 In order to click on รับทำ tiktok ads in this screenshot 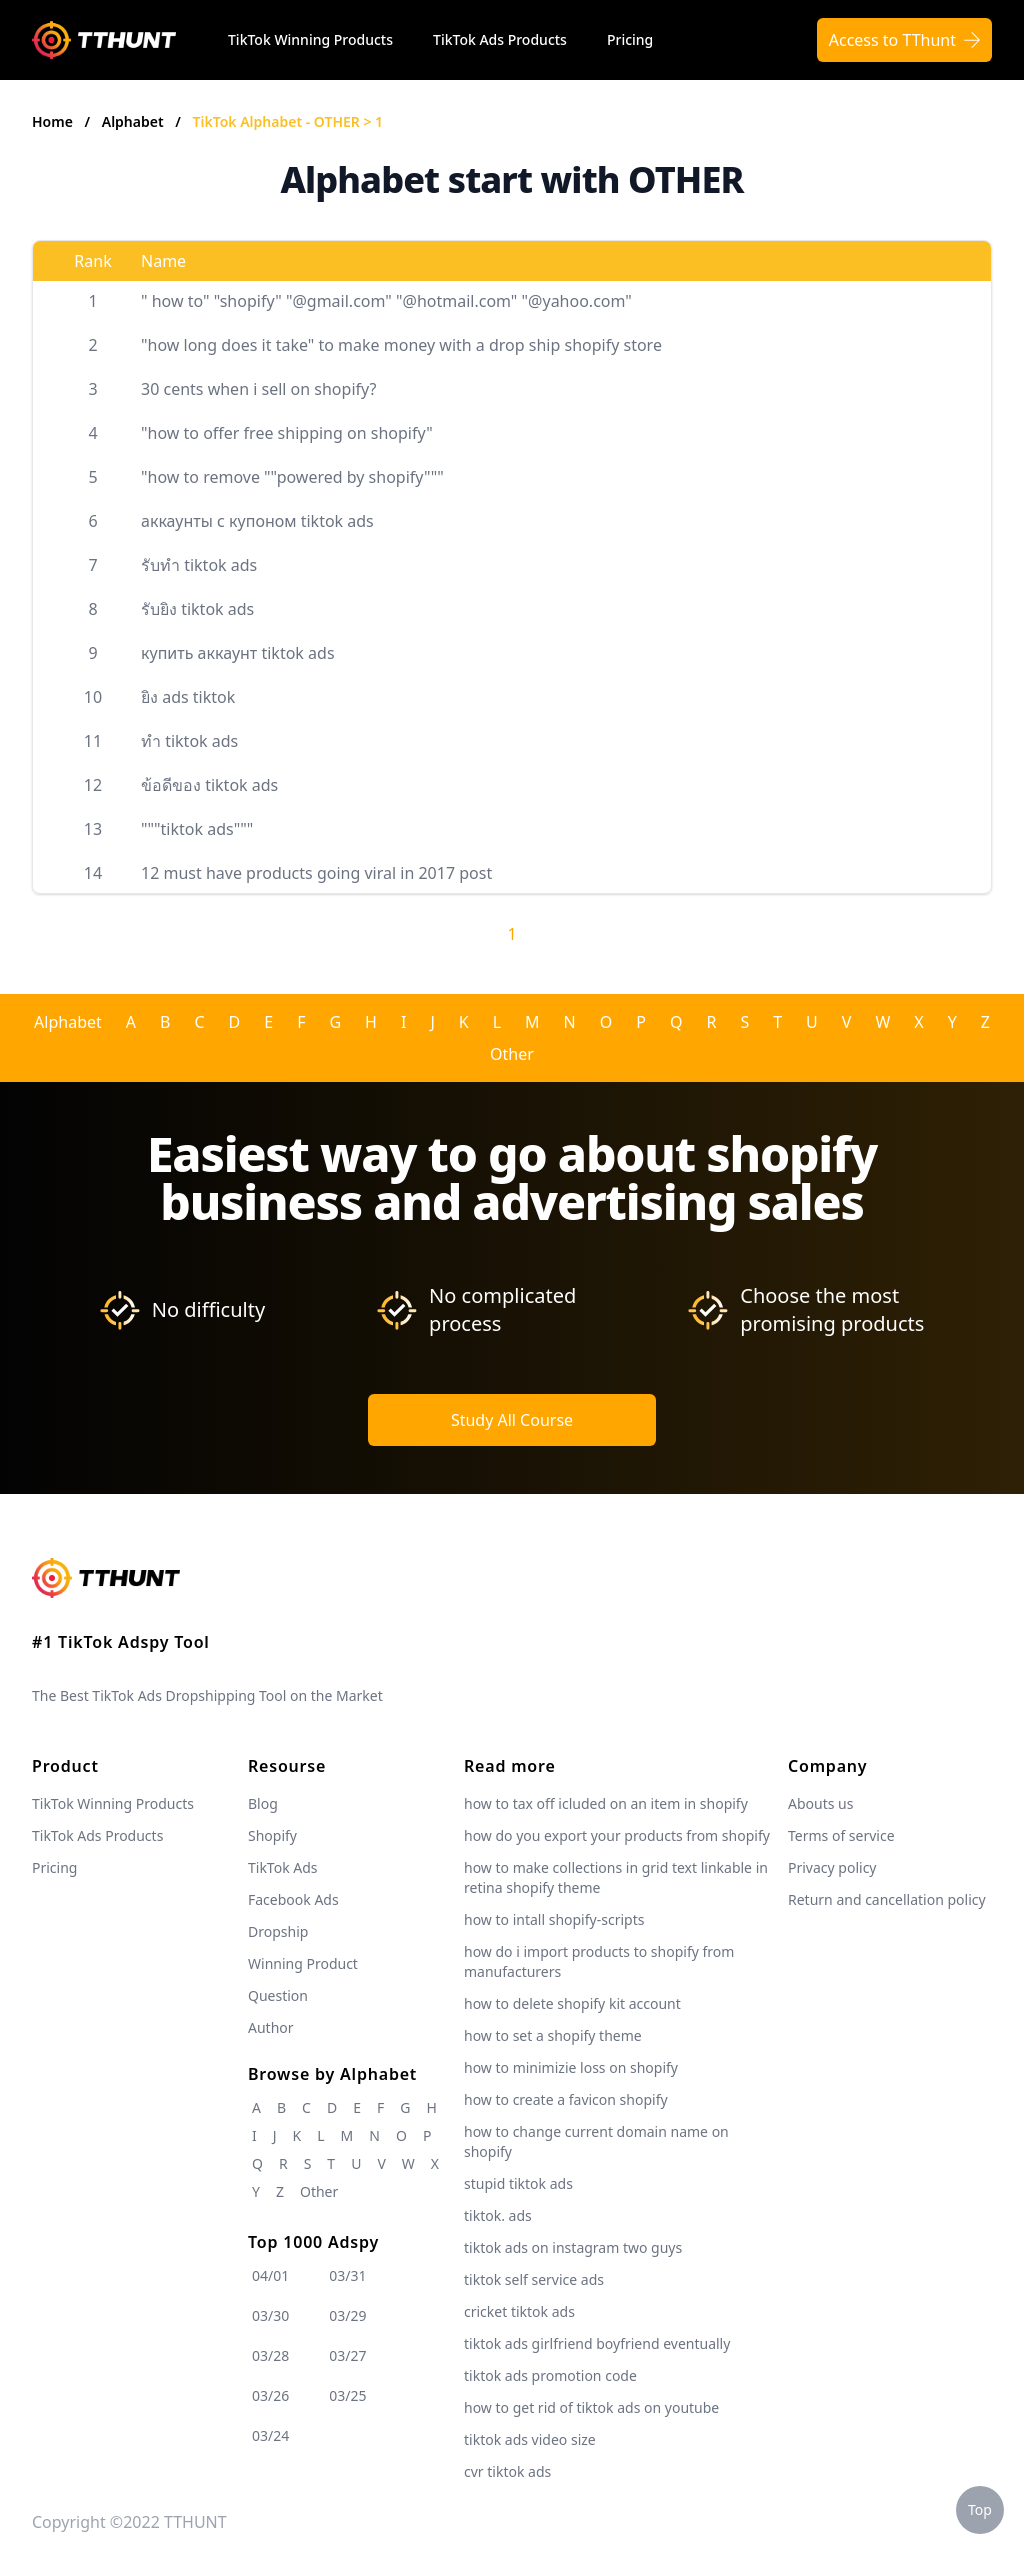, I will do `click(199, 565)`.